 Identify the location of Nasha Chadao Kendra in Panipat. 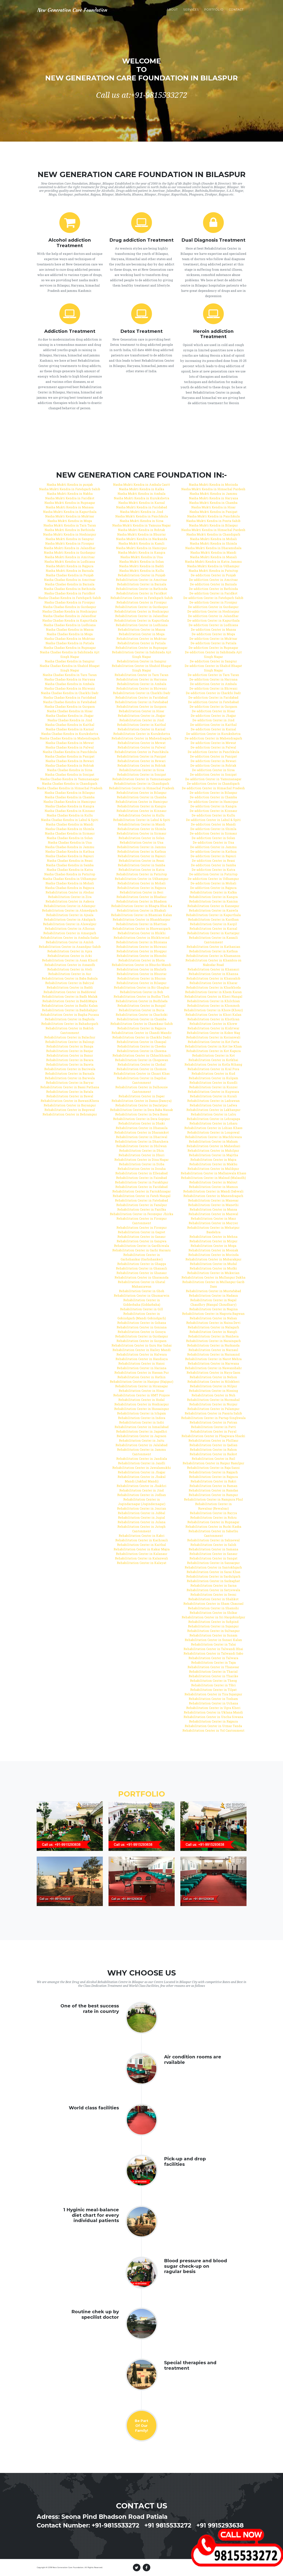
(70, 756).